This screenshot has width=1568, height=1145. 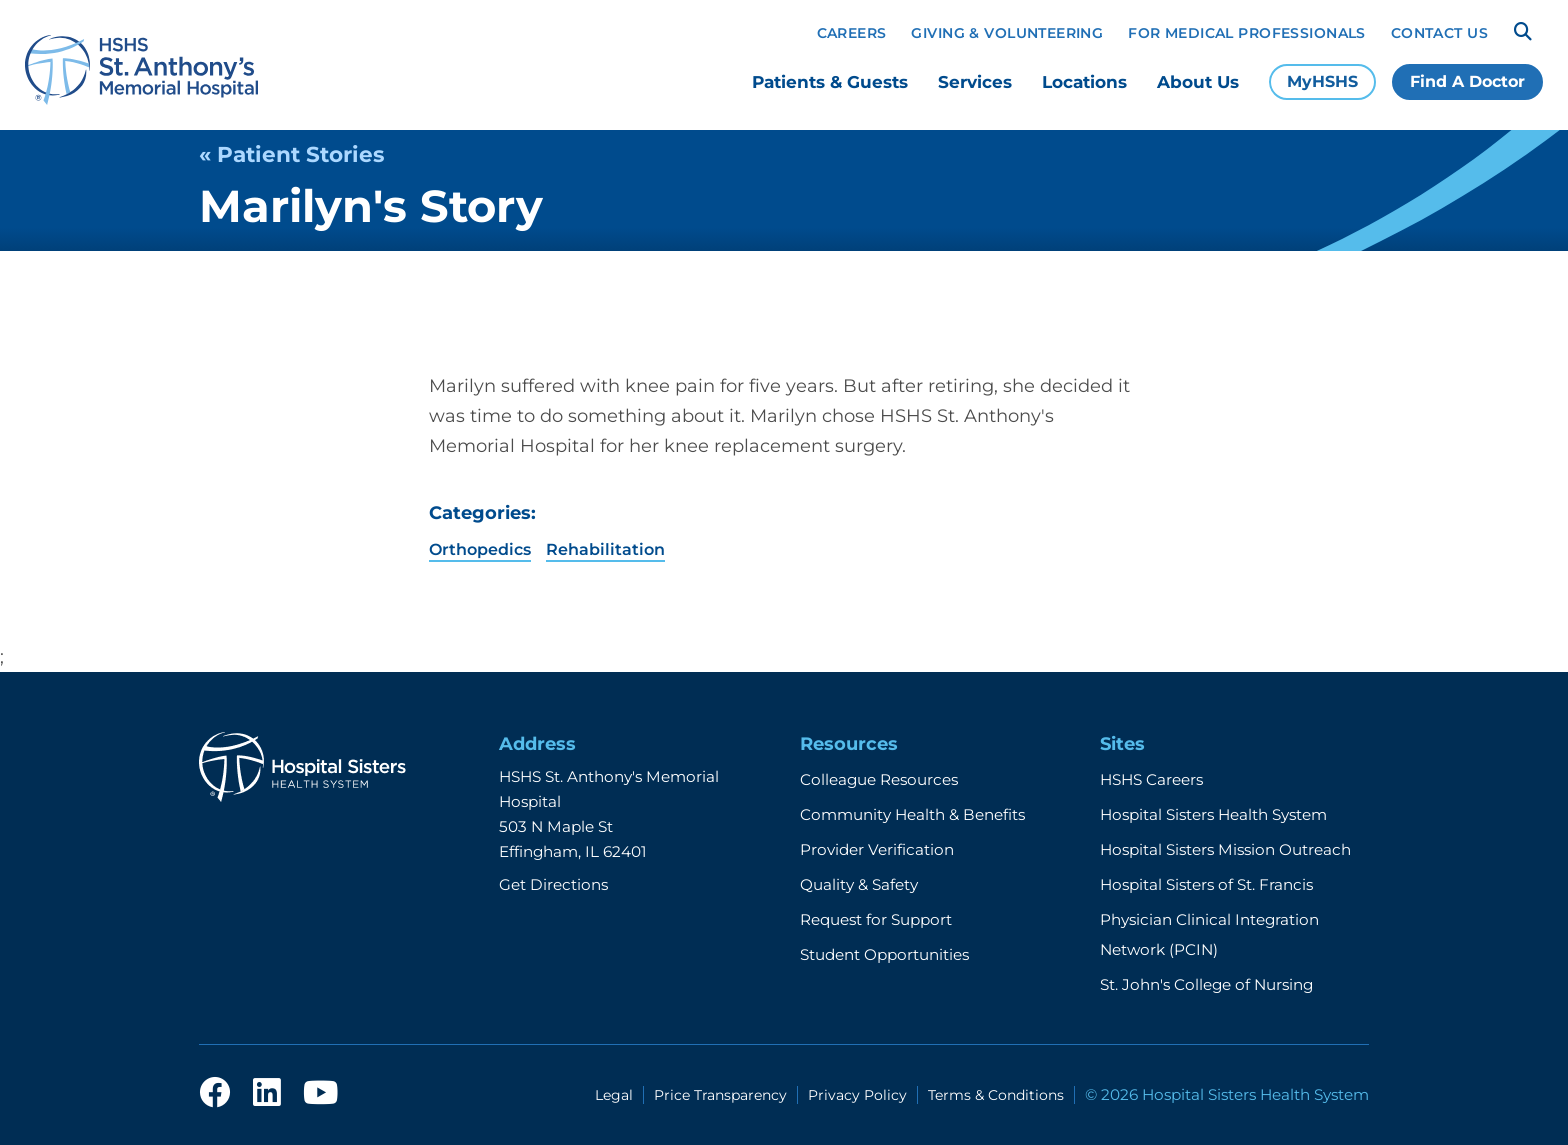 I want to click on Privacy Policy, so click(x=857, y=1095).